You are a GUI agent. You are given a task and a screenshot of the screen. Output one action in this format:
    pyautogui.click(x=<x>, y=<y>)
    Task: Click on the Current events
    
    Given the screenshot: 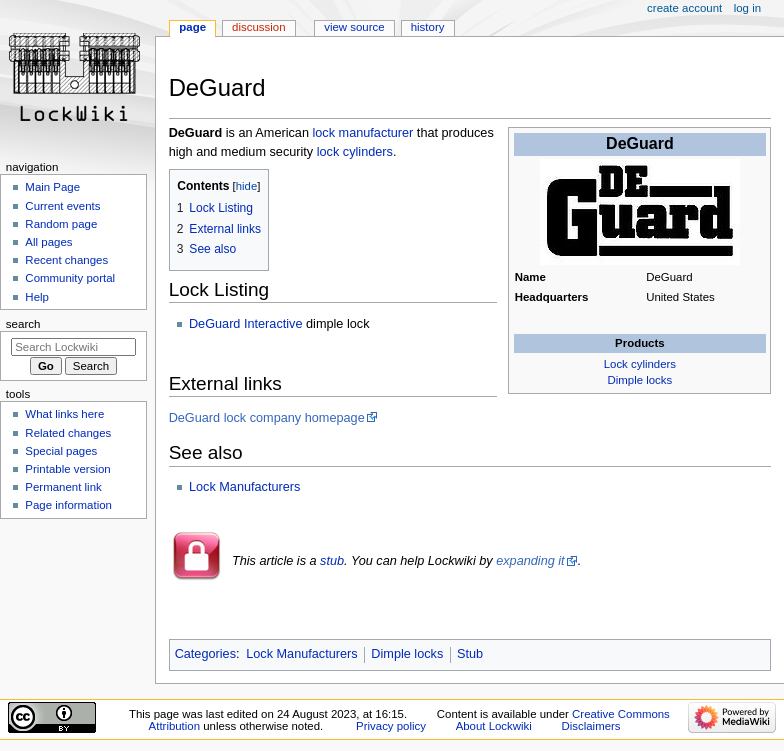 What is the action you would take?
    pyautogui.click(x=62, y=206)
    